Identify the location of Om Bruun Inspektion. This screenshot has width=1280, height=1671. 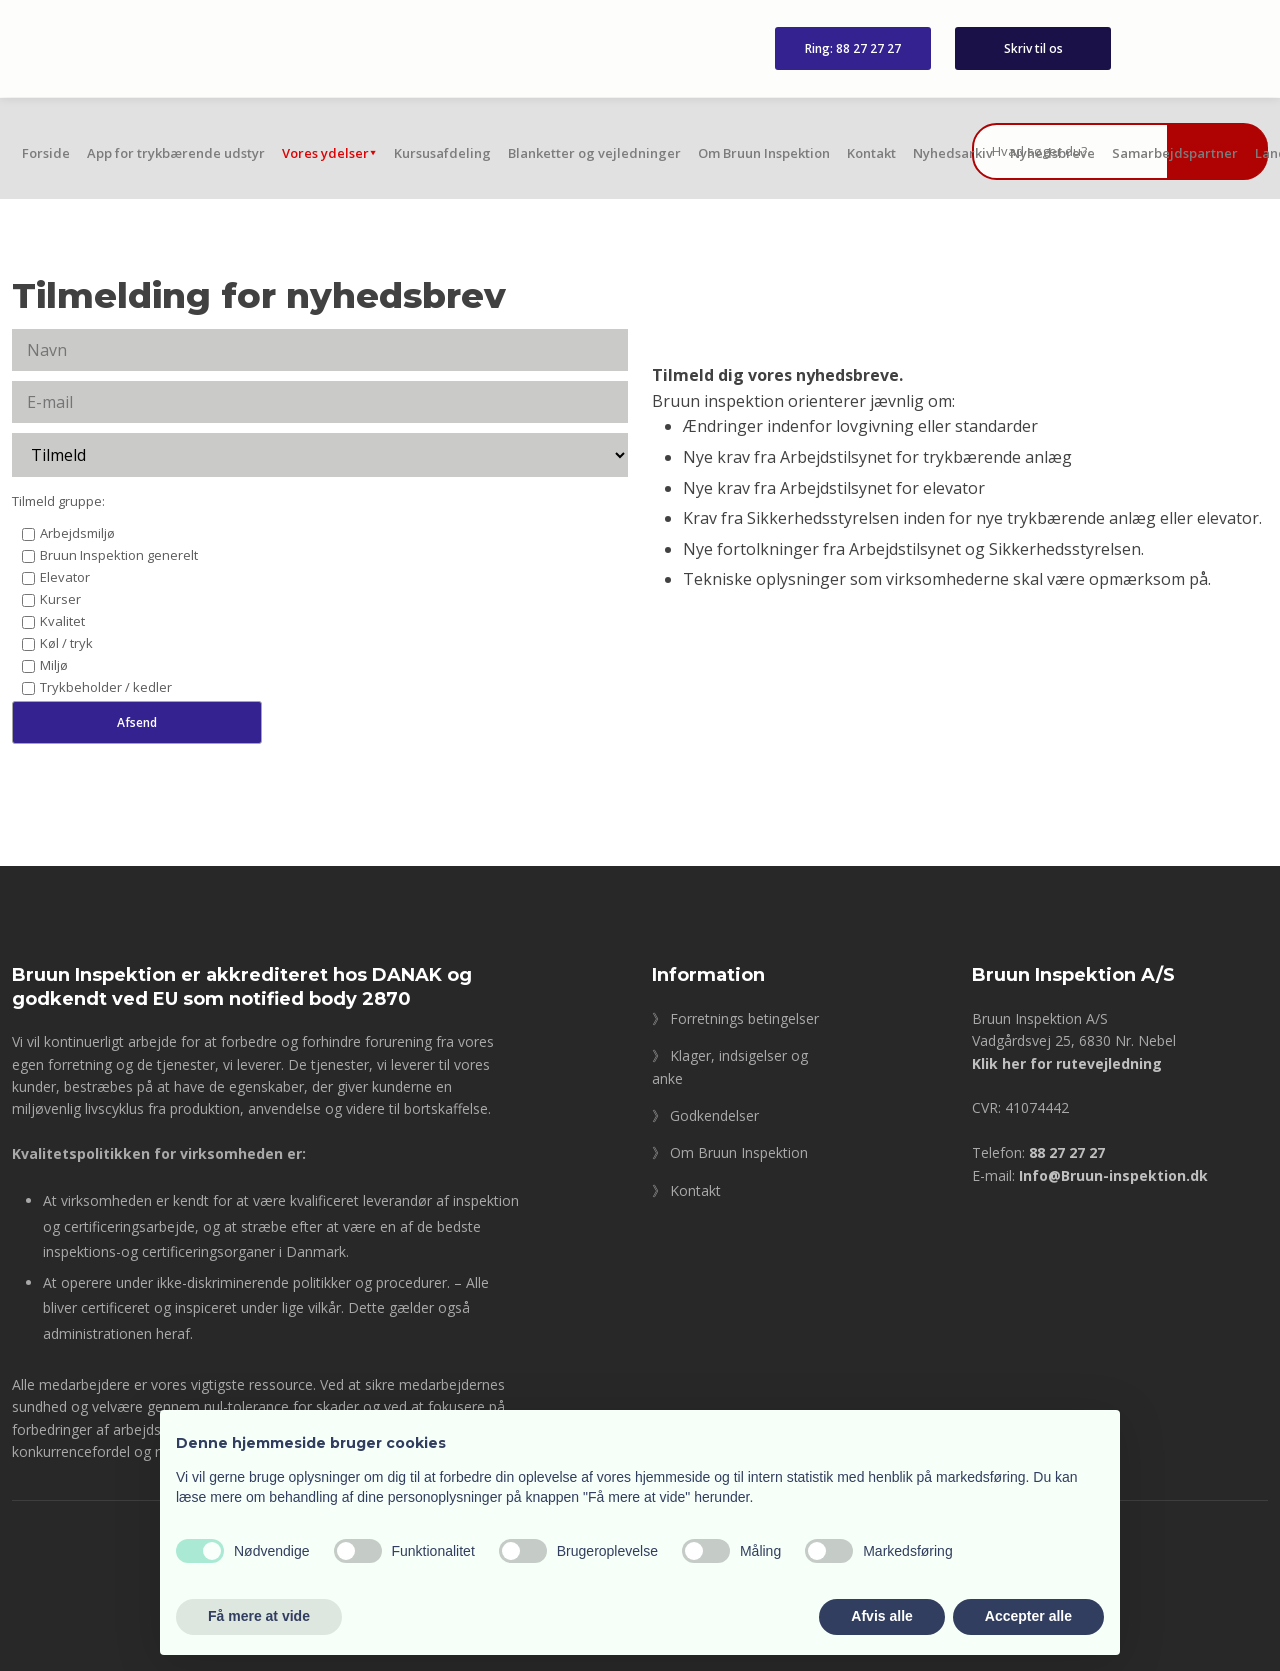
(764, 153).